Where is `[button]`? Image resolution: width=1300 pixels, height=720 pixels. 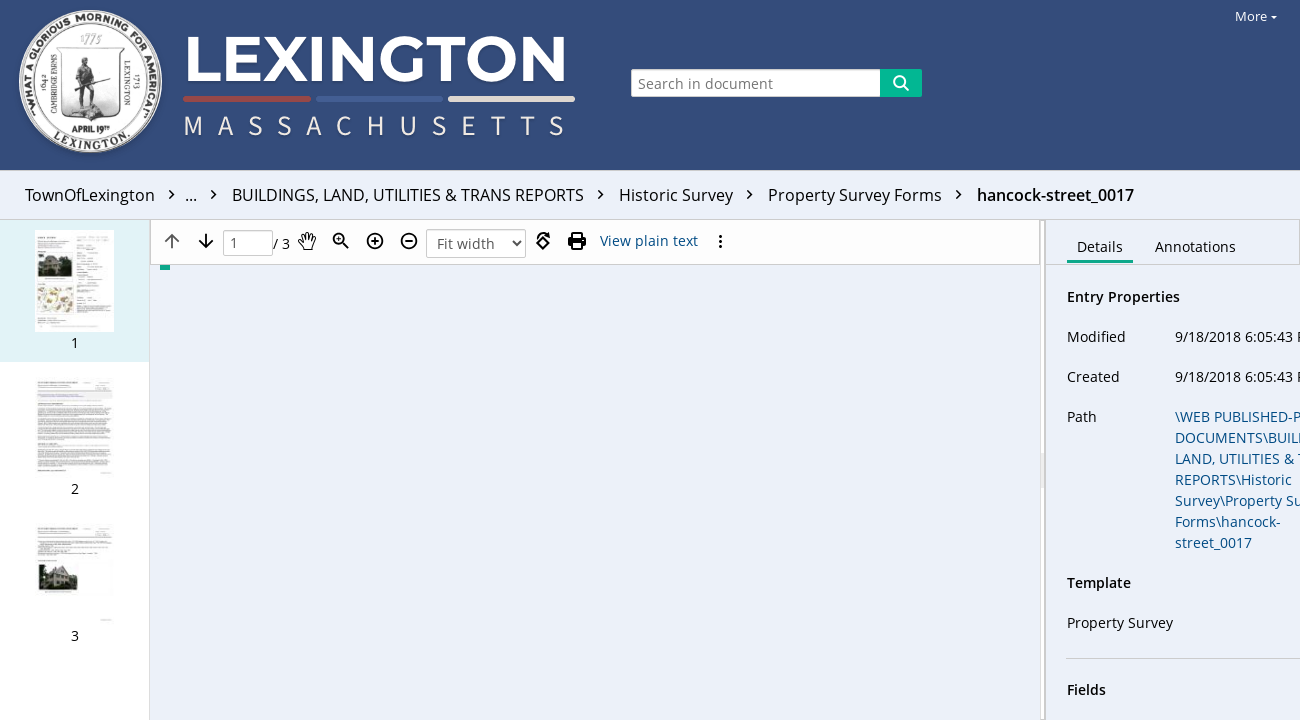 [button] is located at coordinates (74, 291).